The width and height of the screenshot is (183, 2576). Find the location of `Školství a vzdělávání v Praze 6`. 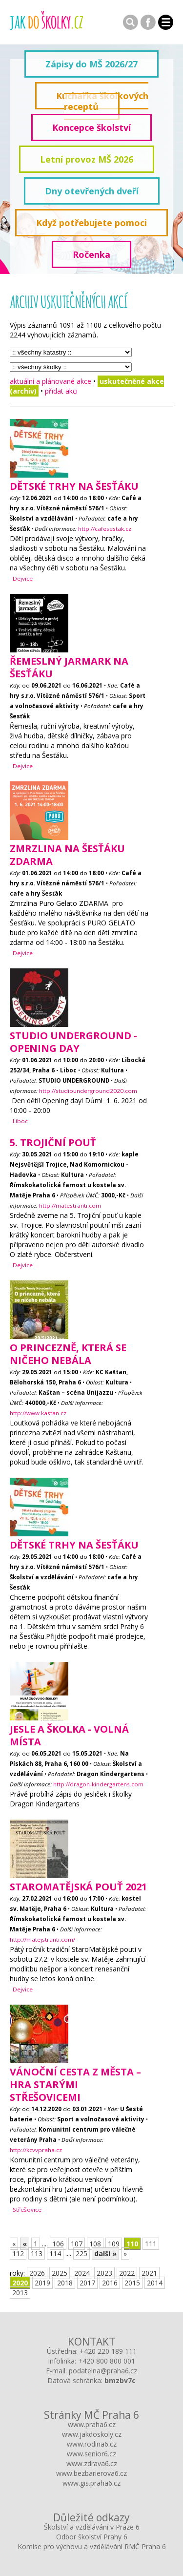

Školství a vzdělávání v Praze 6 is located at coordinates (92, 2527).